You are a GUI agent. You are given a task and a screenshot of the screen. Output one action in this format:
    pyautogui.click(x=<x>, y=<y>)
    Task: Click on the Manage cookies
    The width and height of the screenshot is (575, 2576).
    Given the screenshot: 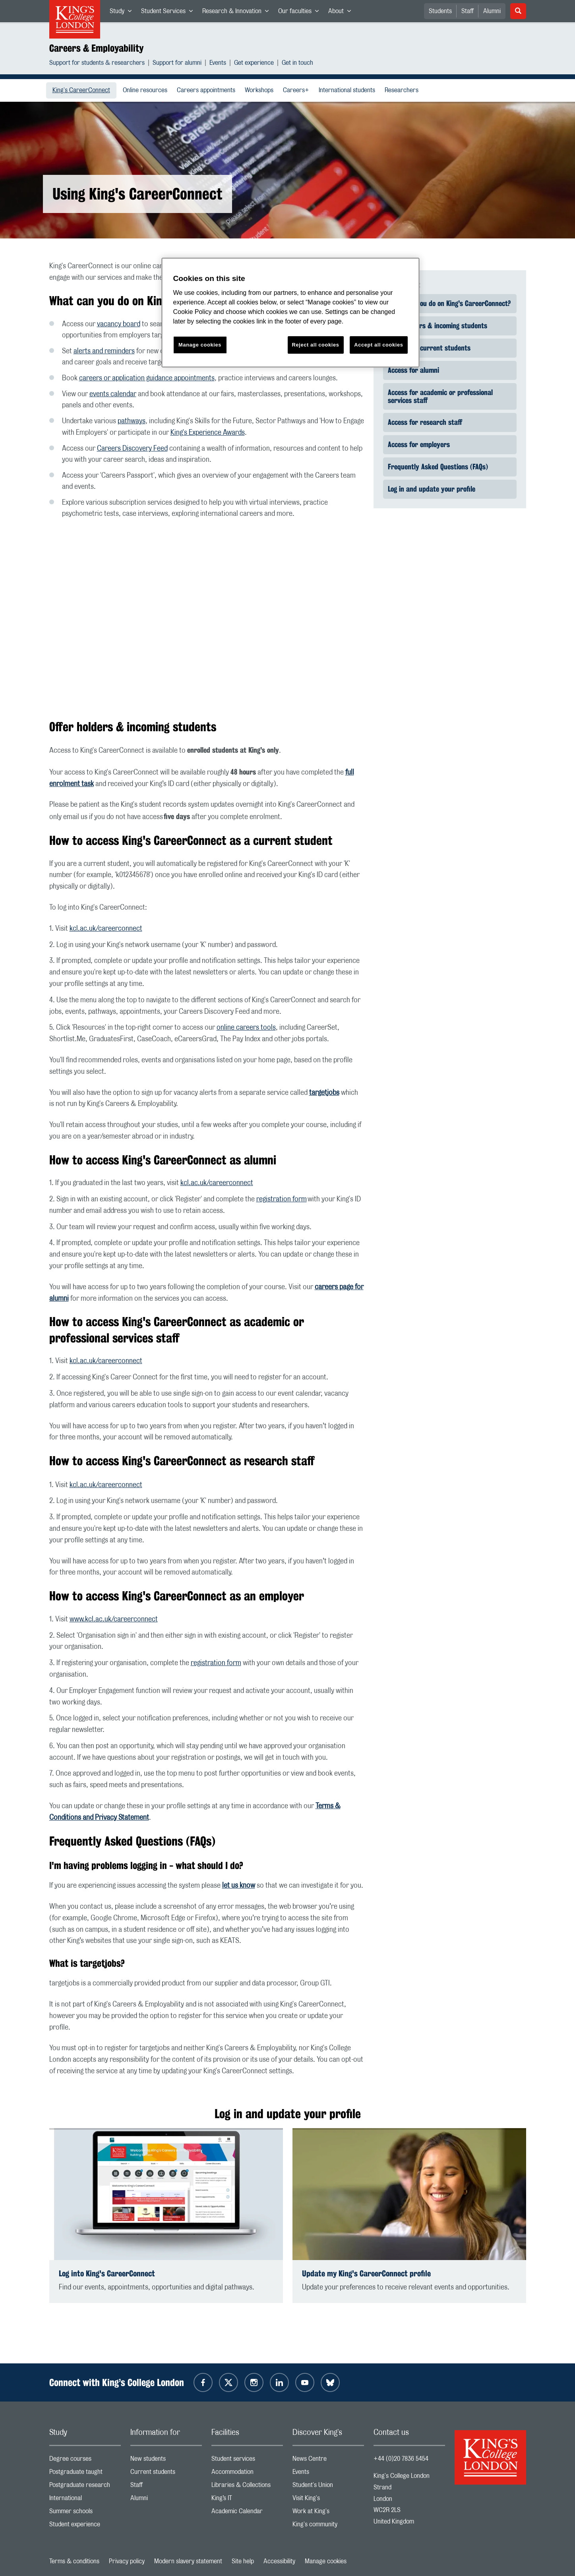 What is the action you would take?
    pyautogui.click(x=326, y=2561)
    